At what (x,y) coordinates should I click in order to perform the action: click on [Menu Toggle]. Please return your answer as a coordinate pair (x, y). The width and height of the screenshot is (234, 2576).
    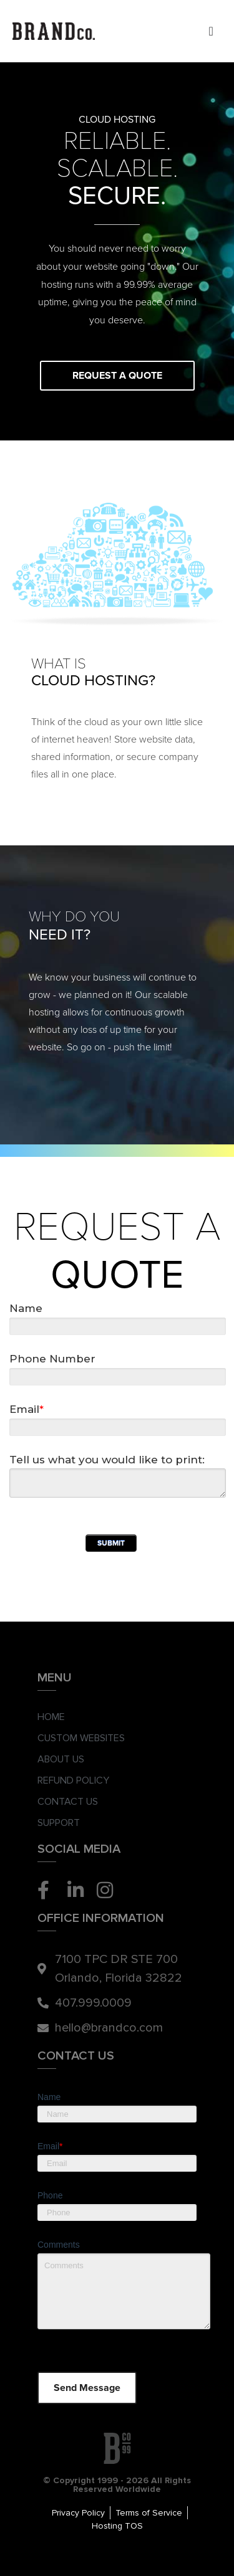
    Looking at the image, I should click on (211, 31).